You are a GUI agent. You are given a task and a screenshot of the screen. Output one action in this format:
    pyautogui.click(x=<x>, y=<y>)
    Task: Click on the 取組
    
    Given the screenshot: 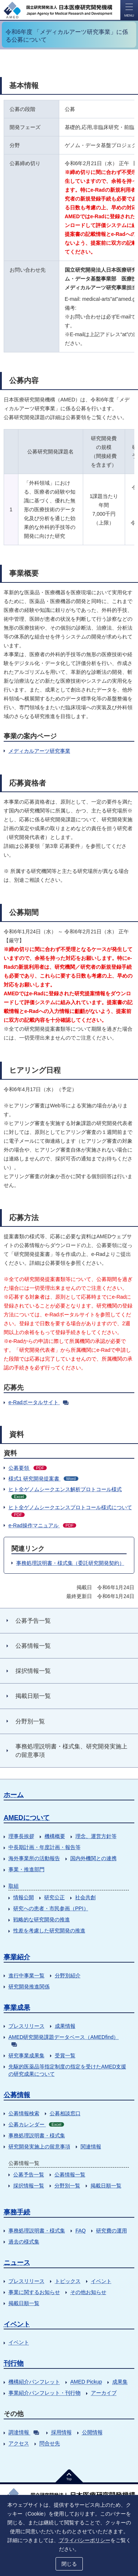 What is the action you would take?
    pyautogui.click(x=13, y=1886)
    